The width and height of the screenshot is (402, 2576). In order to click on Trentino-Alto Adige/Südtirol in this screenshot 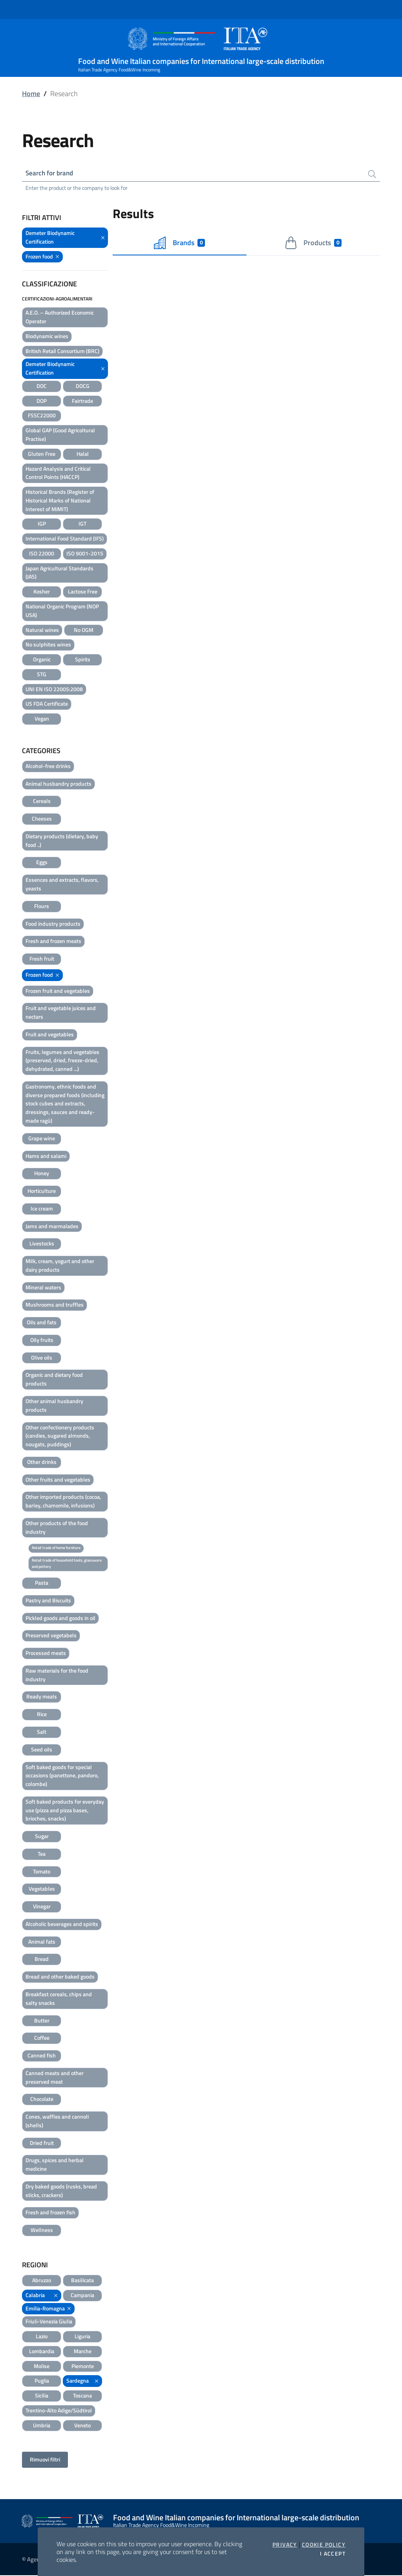, I will do `click(59, 2411)`.